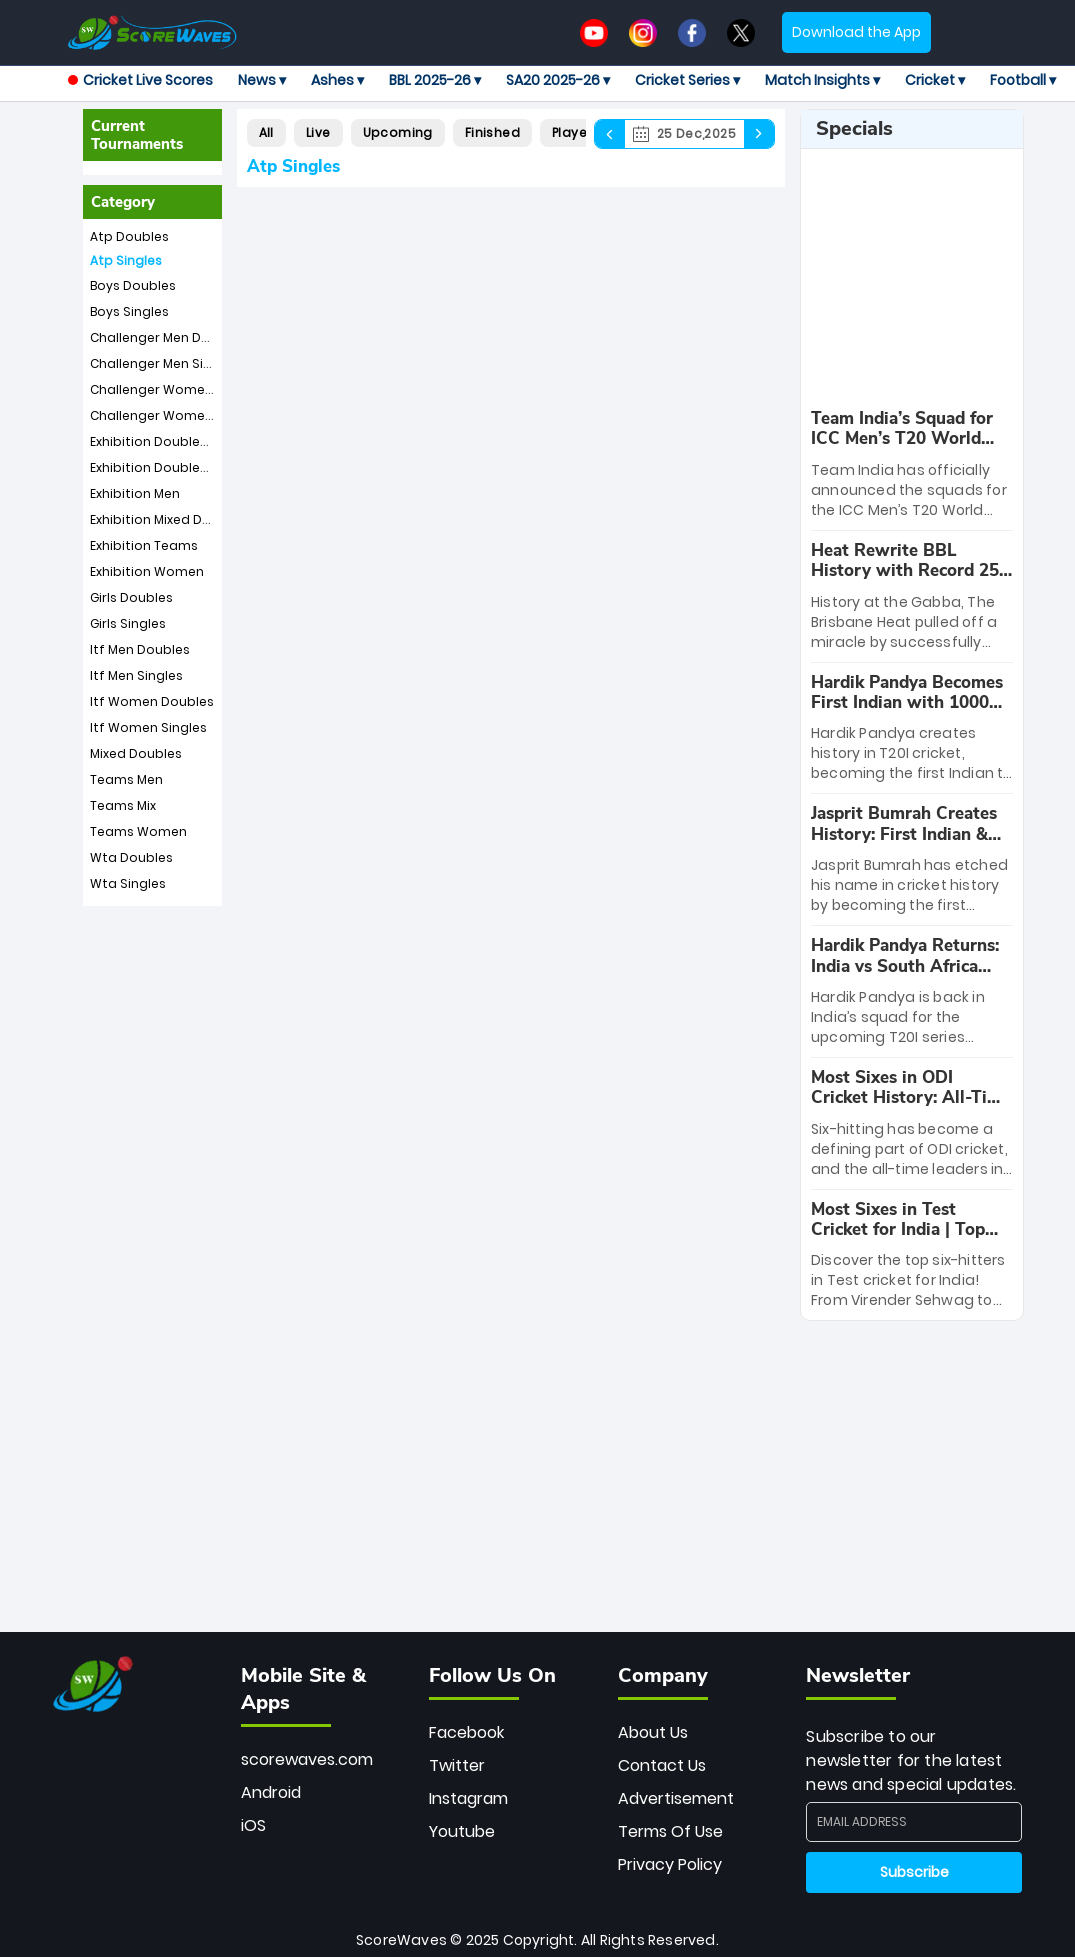 This screenshot has height=1957, width=1075. What do you see at coordinates (148, 727) in the screenshot?
I see `Itf Women Singles` at bounding box center [148, 727].